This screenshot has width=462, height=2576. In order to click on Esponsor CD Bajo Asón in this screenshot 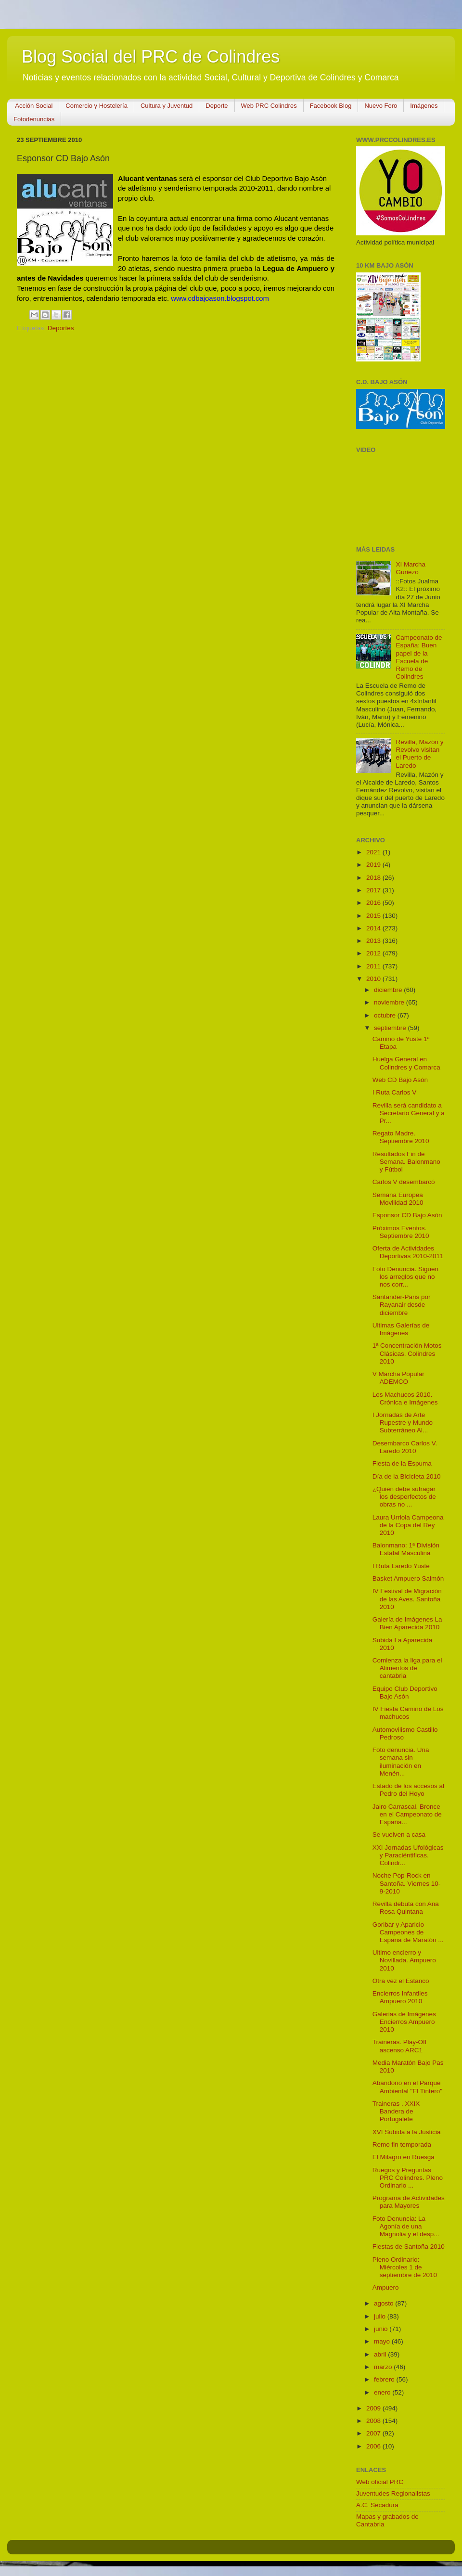, I will do `click(407, 1215)`.